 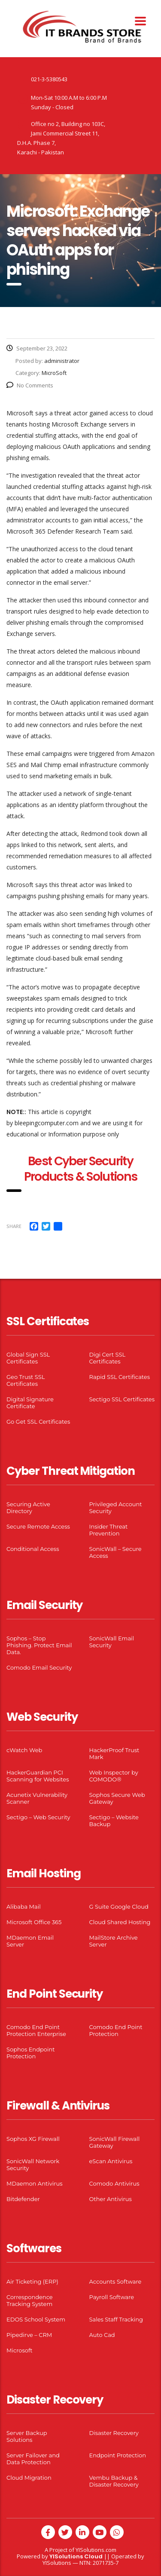 What do you see at coordinates (37, 1776) in the screenshot?
I see `HackerGuardian PCI Scanning for Websites` at bounding box center [37, 1776].